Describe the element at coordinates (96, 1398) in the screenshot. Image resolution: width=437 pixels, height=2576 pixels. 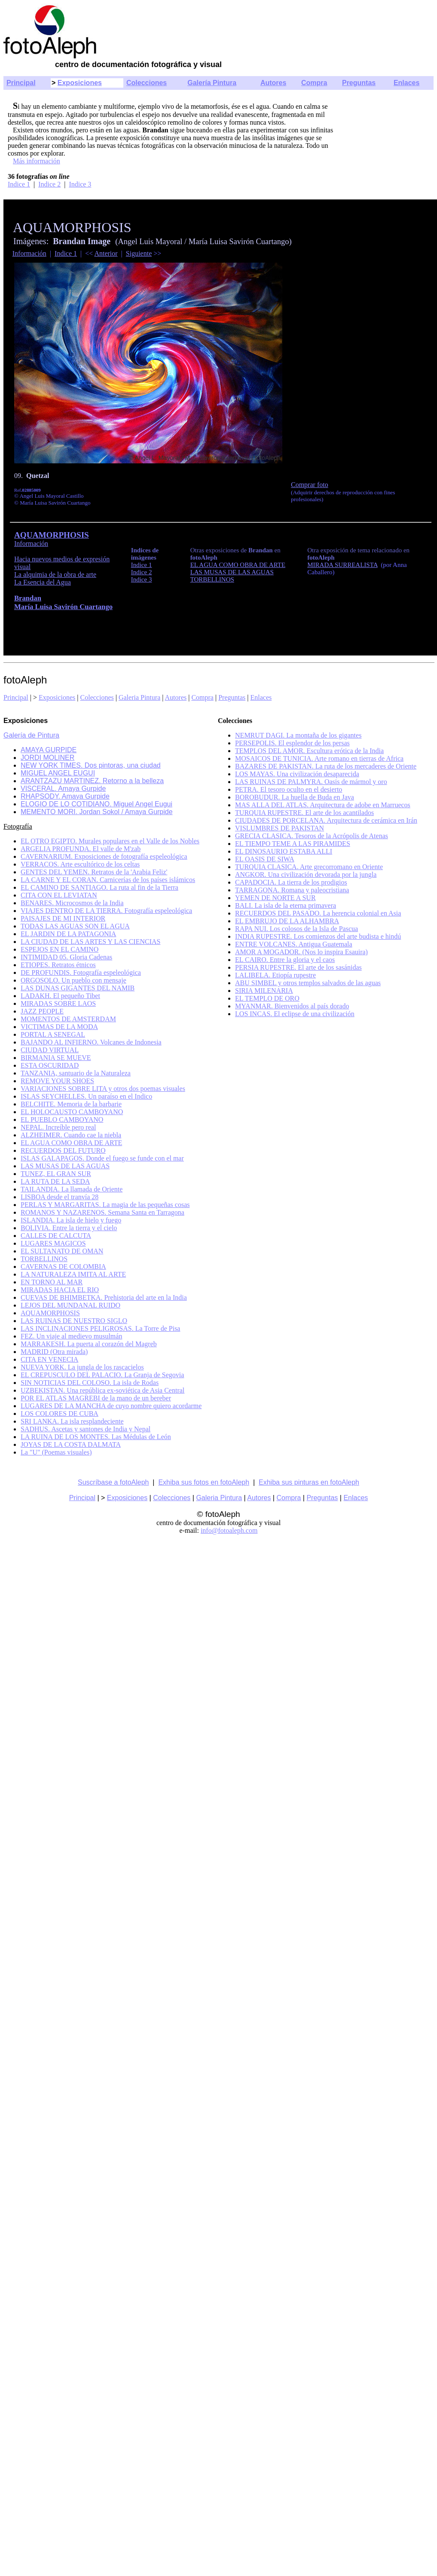
I see `POR EL ATLAS MAGREBI de la mano de un bereber` at that location.